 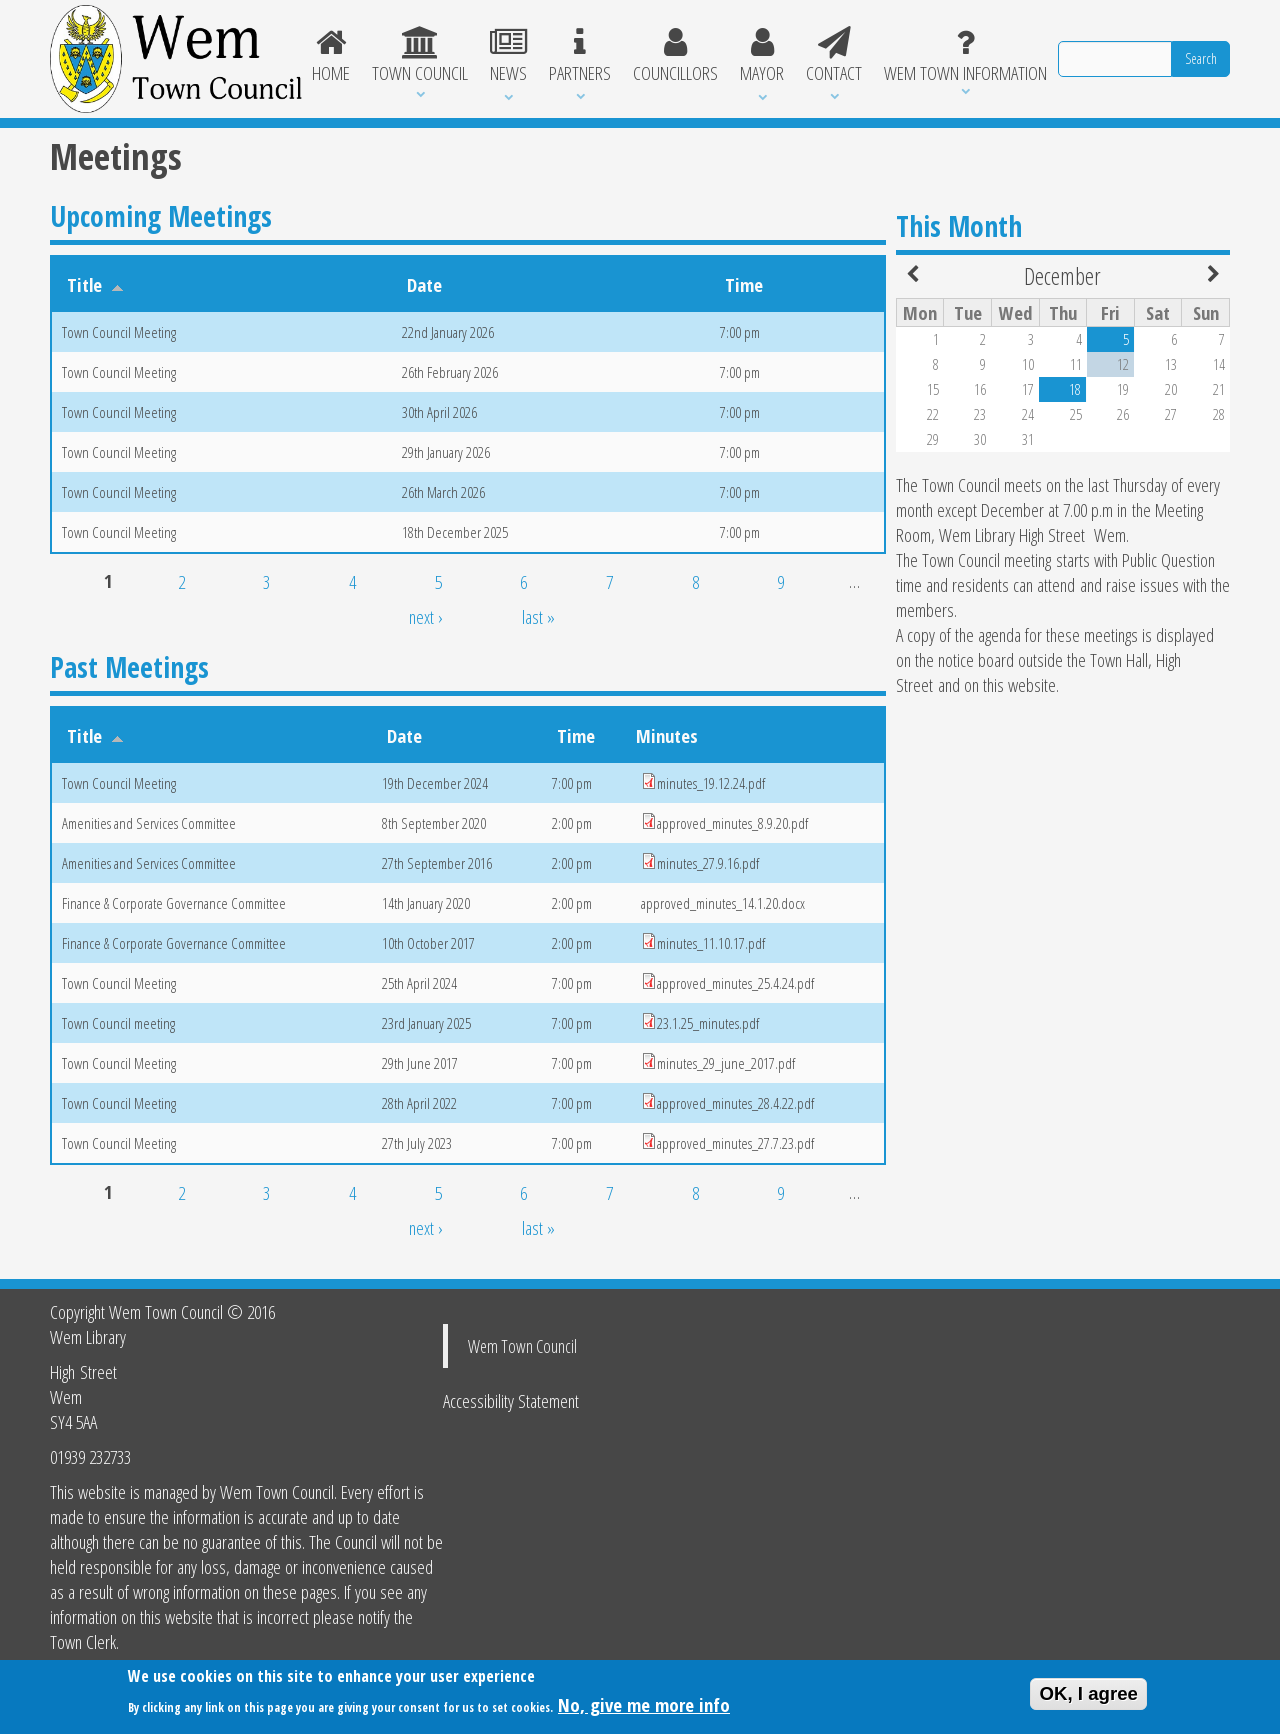 What do you see at coordinates (508, 56) in the screenshot?
I see `News` at bounding box center [508, 56].